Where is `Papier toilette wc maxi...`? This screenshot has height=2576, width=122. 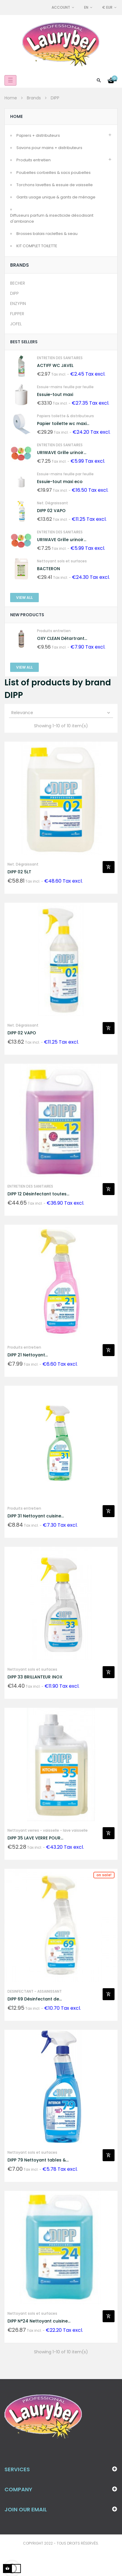 Papier toilette wc maxi... is located at coordinates (63, 423).